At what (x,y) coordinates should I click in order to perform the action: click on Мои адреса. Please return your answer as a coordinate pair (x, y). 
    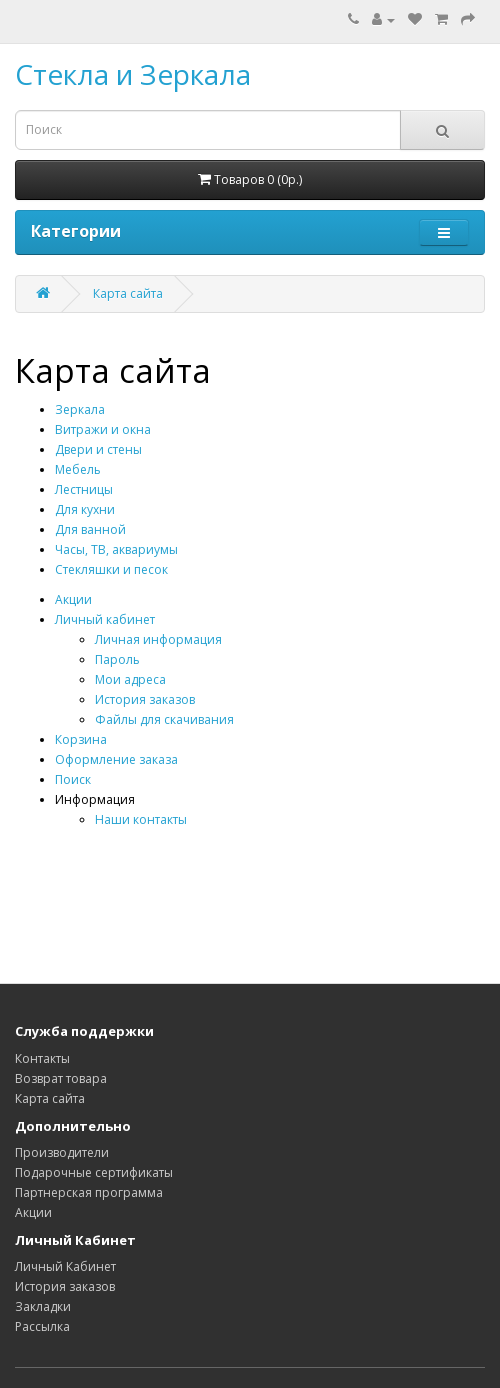
    Looking at the image, I should click on (130, 679).